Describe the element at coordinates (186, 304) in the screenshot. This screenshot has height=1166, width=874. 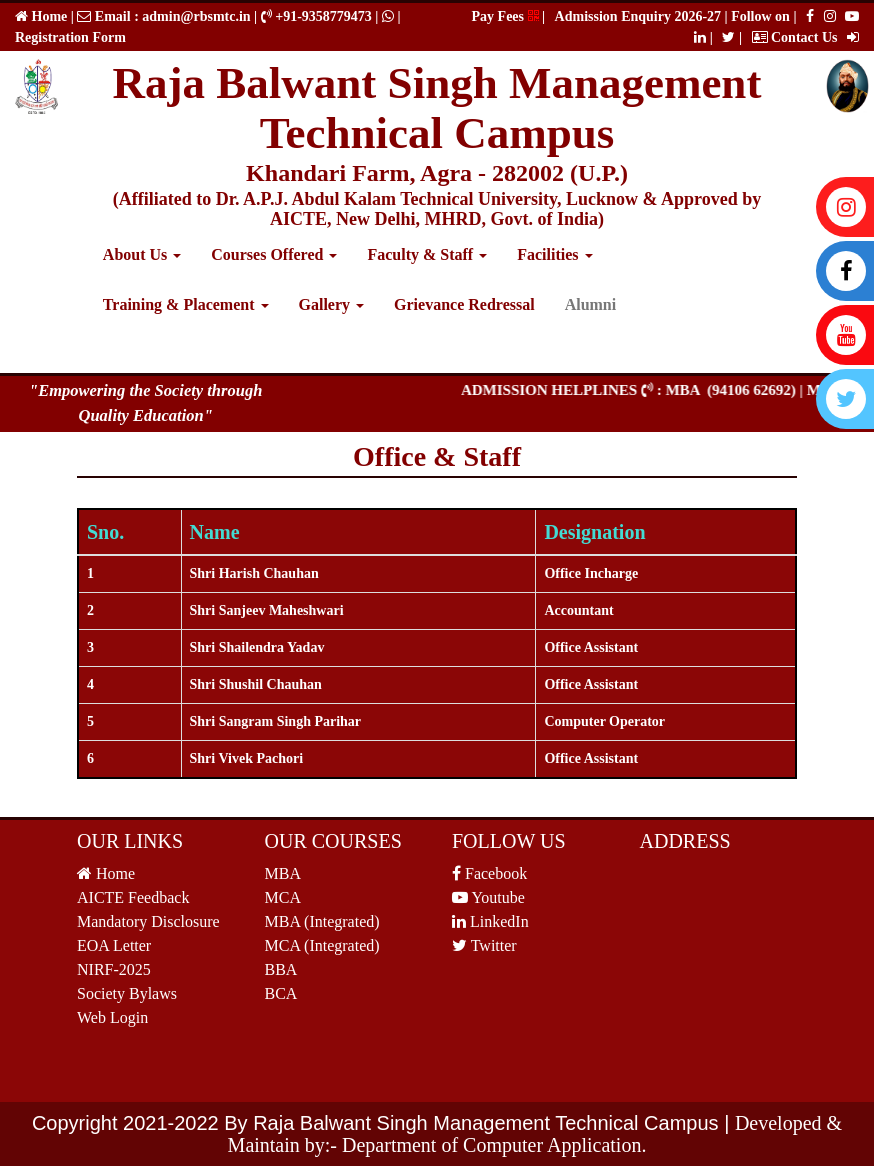
I see `Training & Placement` at that location.